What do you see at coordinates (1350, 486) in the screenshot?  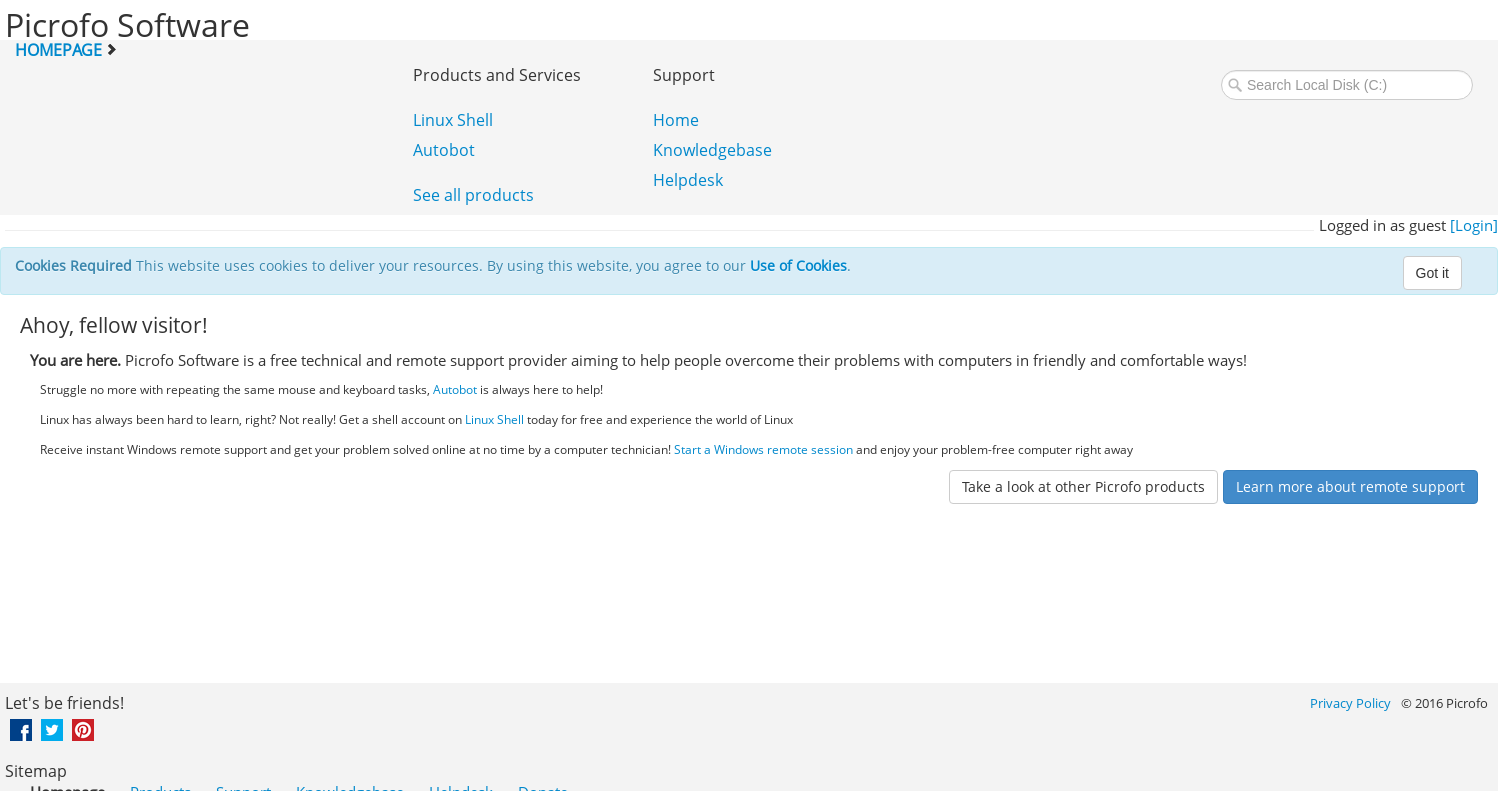 I see `Learn more about remote support` at bounding box center [1350, 486].